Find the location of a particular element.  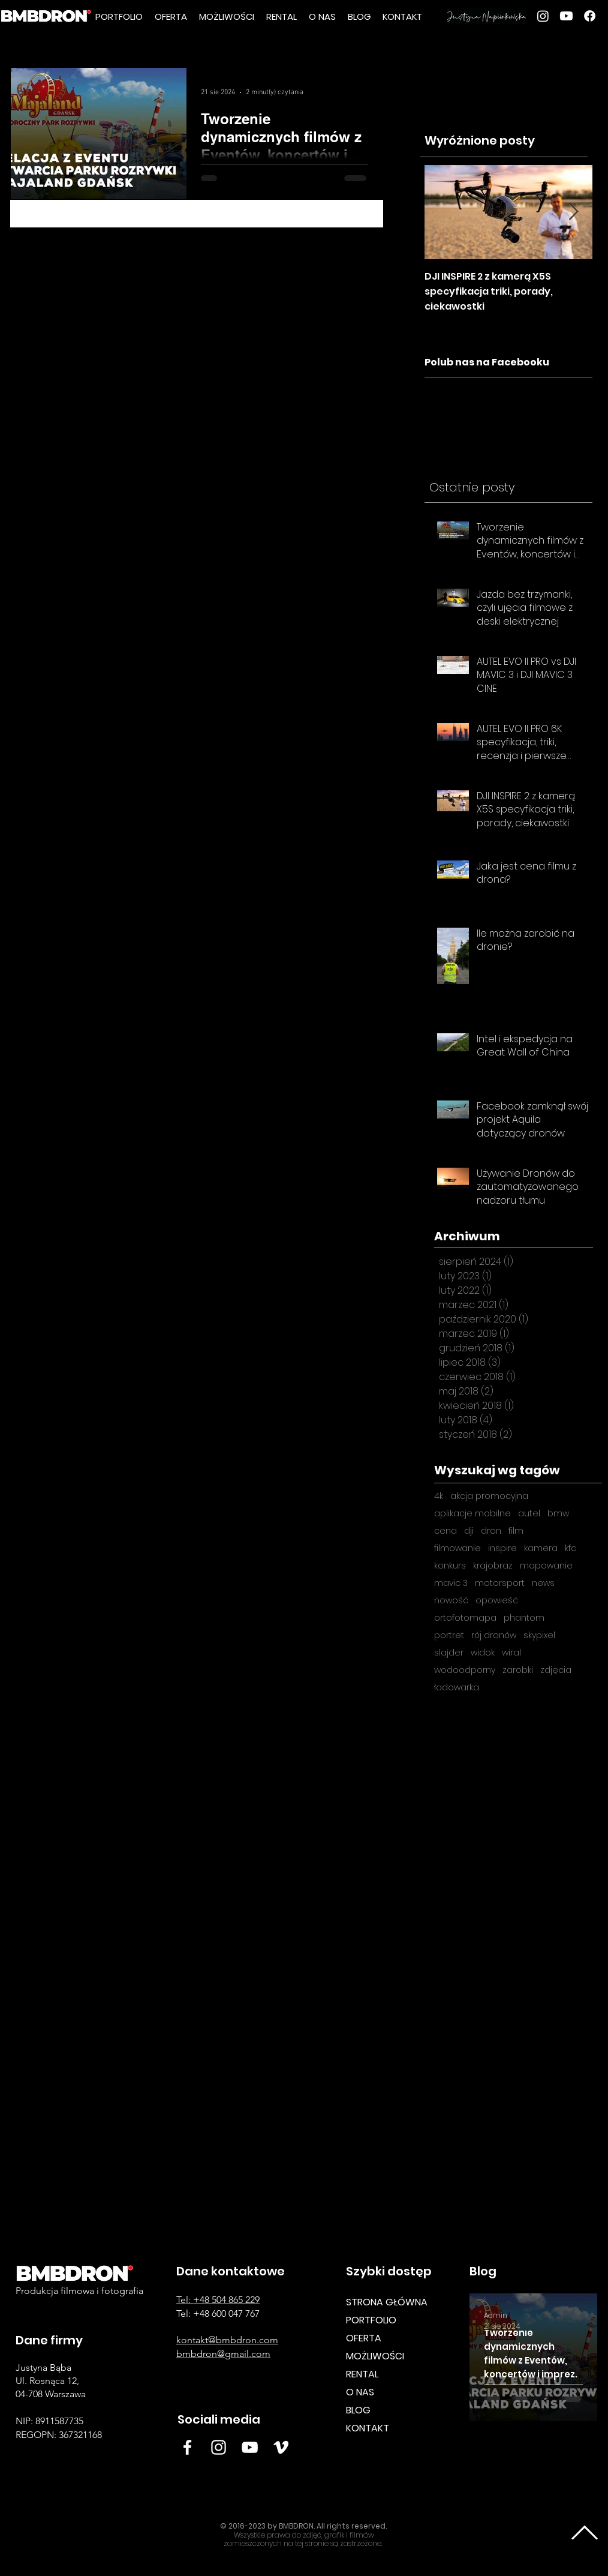

skypixel is located at coordinates (539, 1635).